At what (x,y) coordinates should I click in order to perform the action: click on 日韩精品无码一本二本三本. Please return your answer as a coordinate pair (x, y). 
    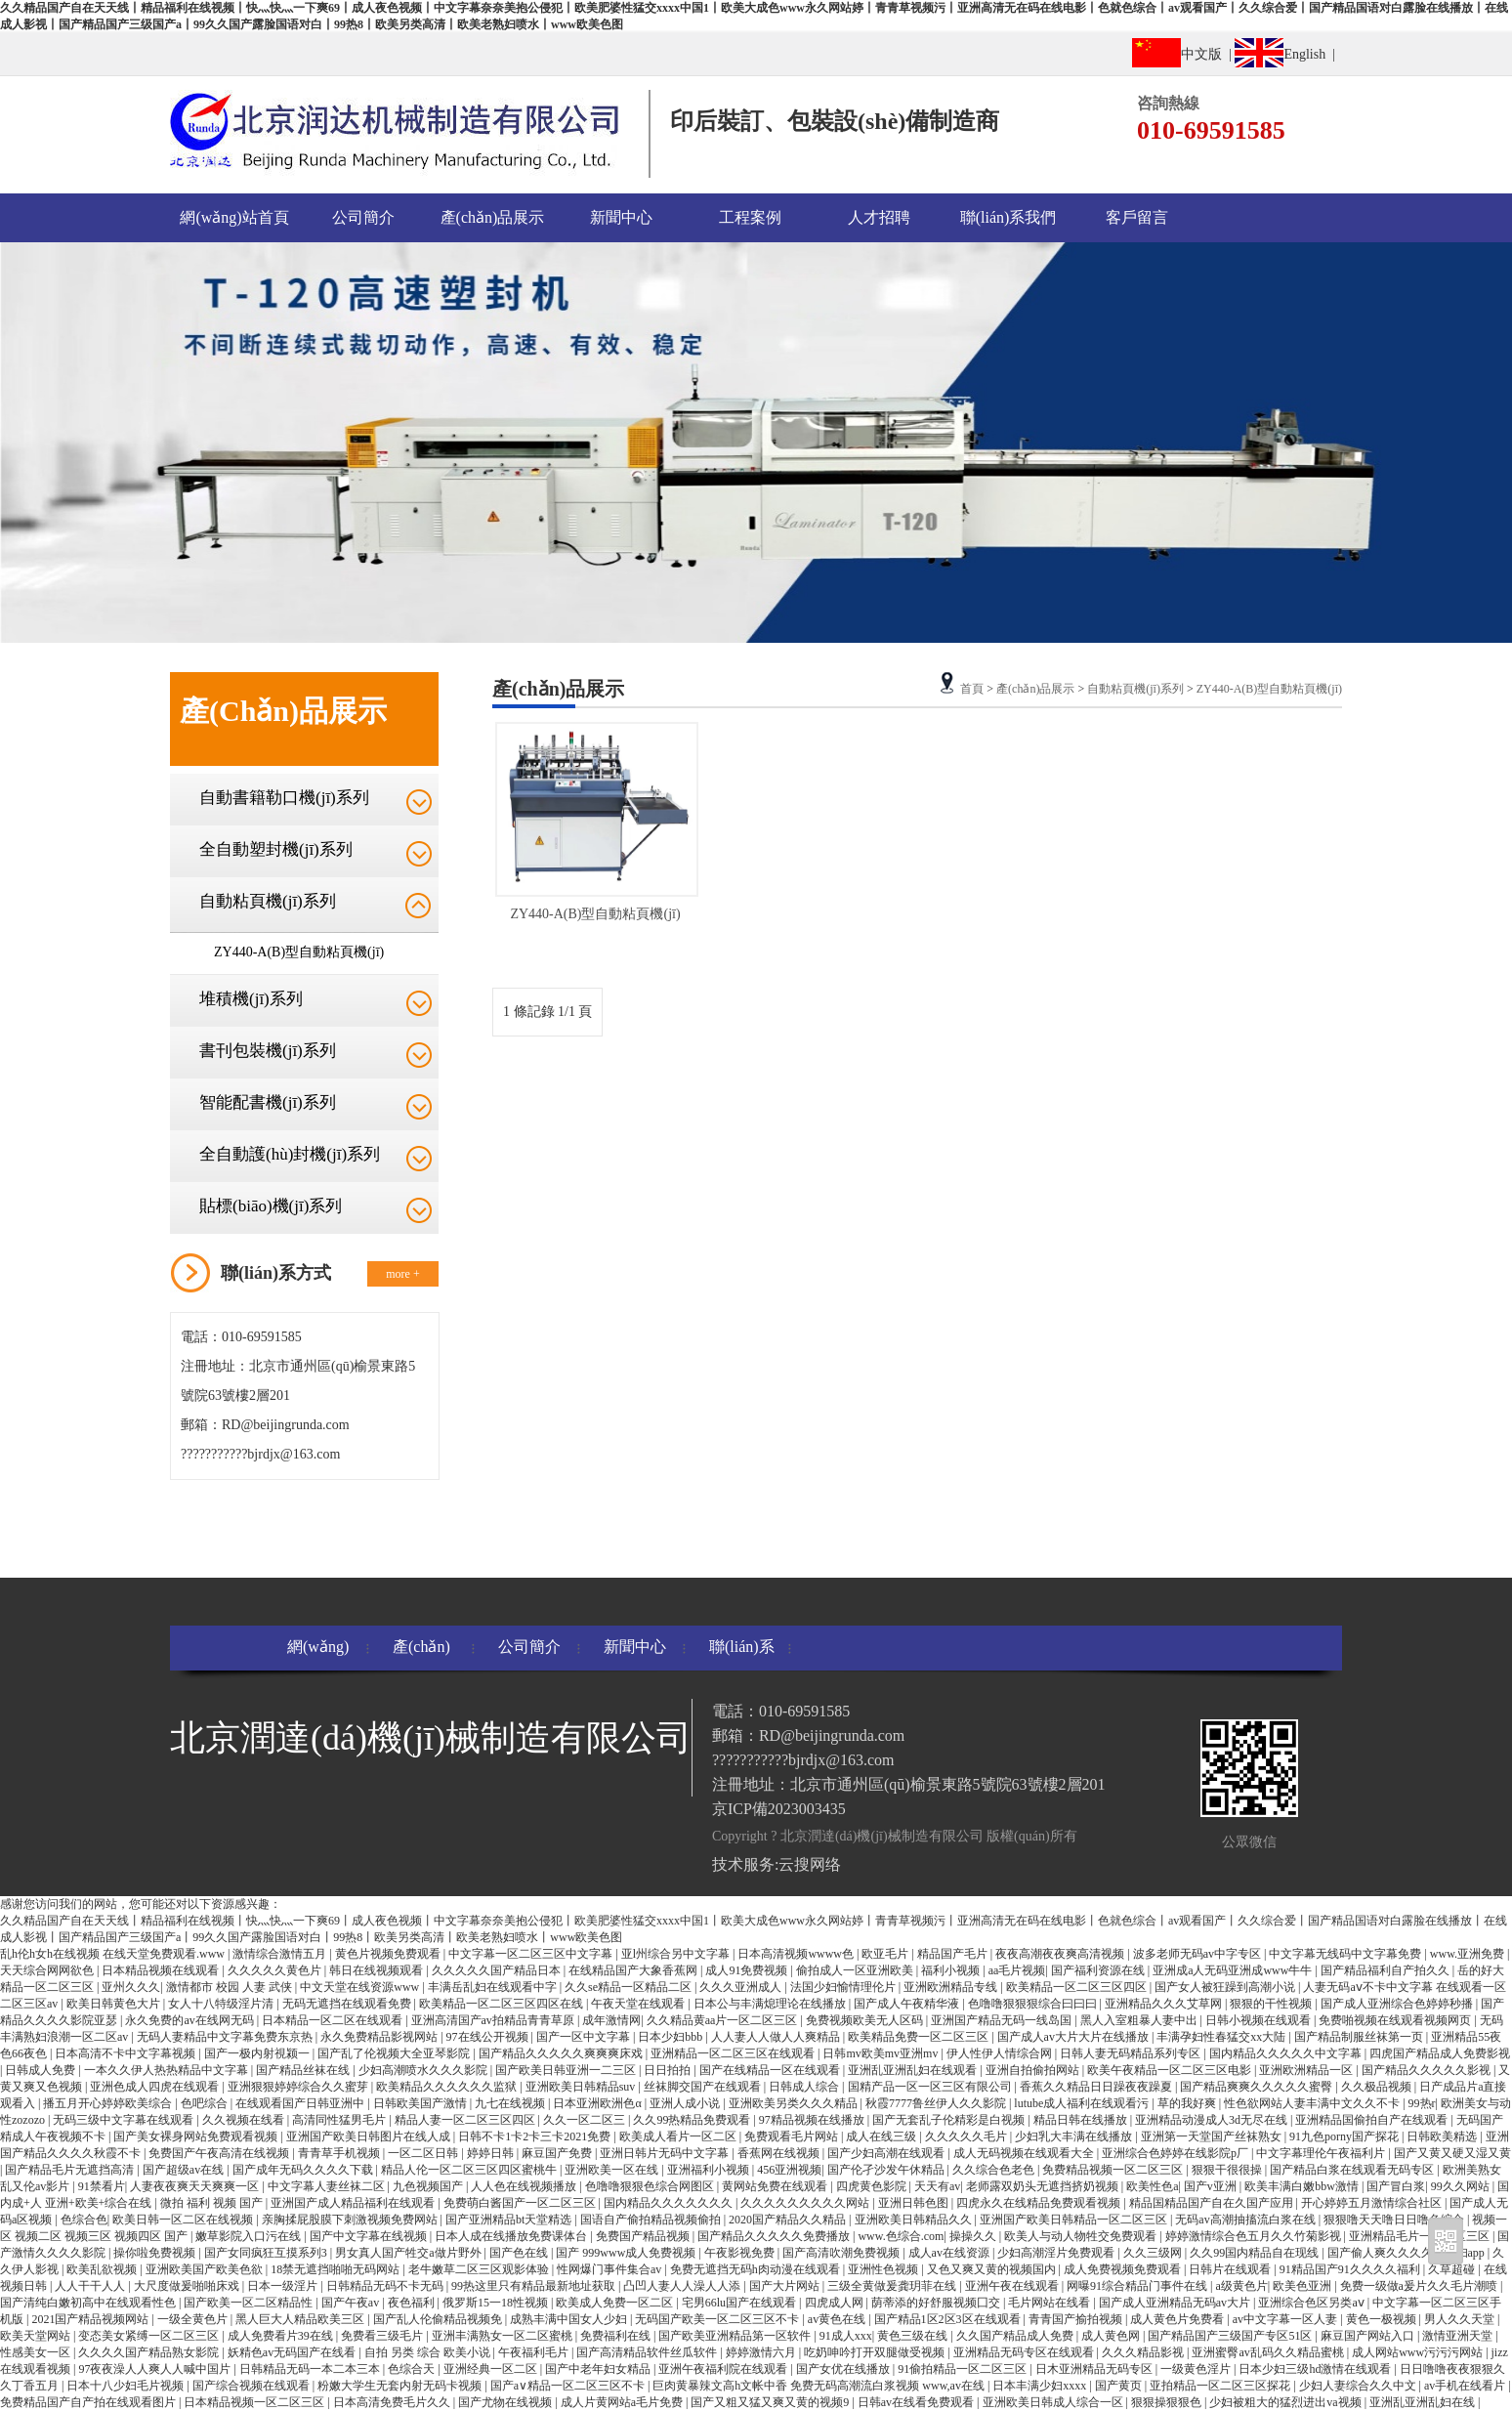
    Looking at the image, I should click on (311, 2369).